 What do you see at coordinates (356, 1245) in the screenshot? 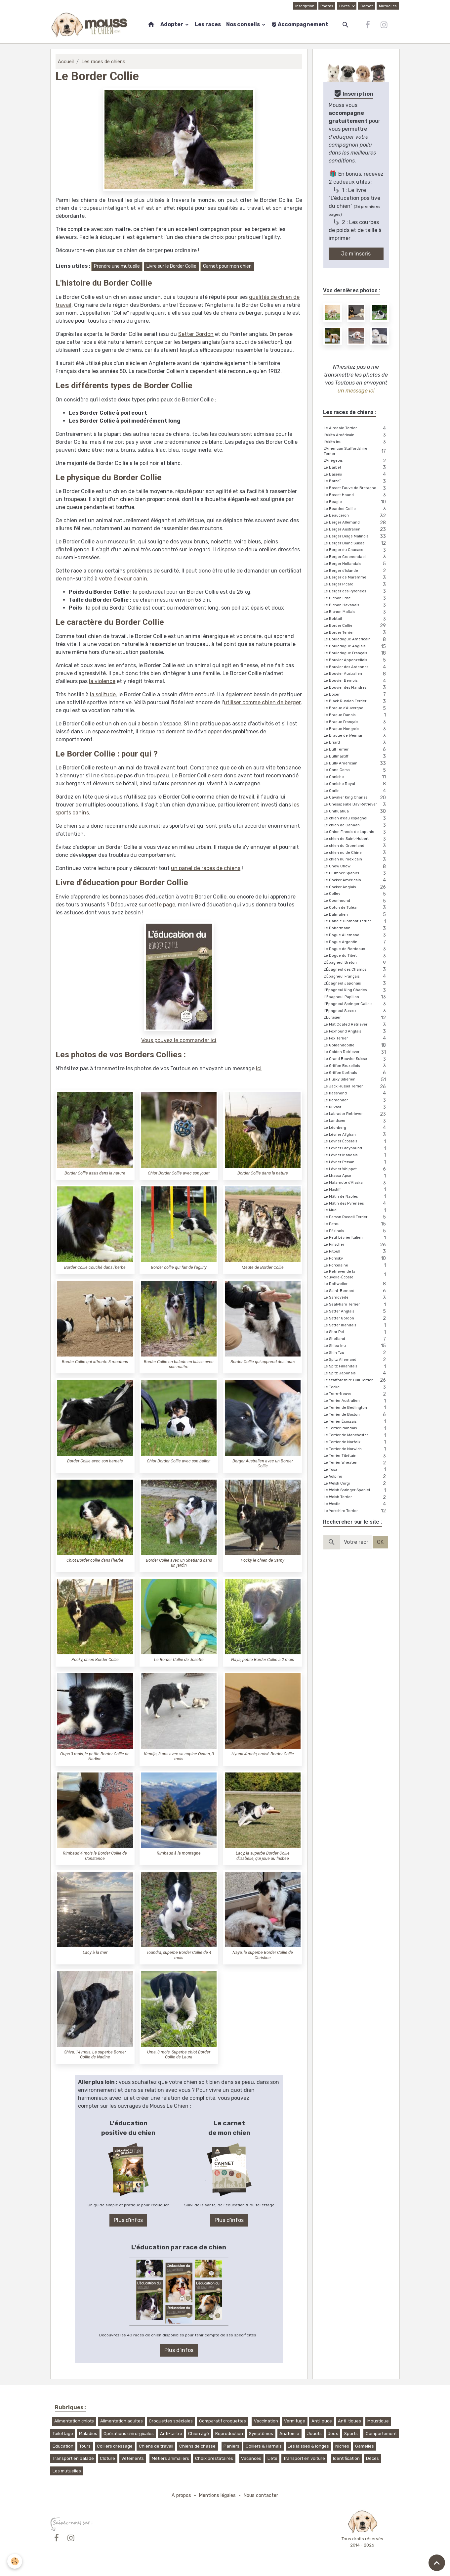
I see `Le Pinscher` at bounding box center [356, 1245].